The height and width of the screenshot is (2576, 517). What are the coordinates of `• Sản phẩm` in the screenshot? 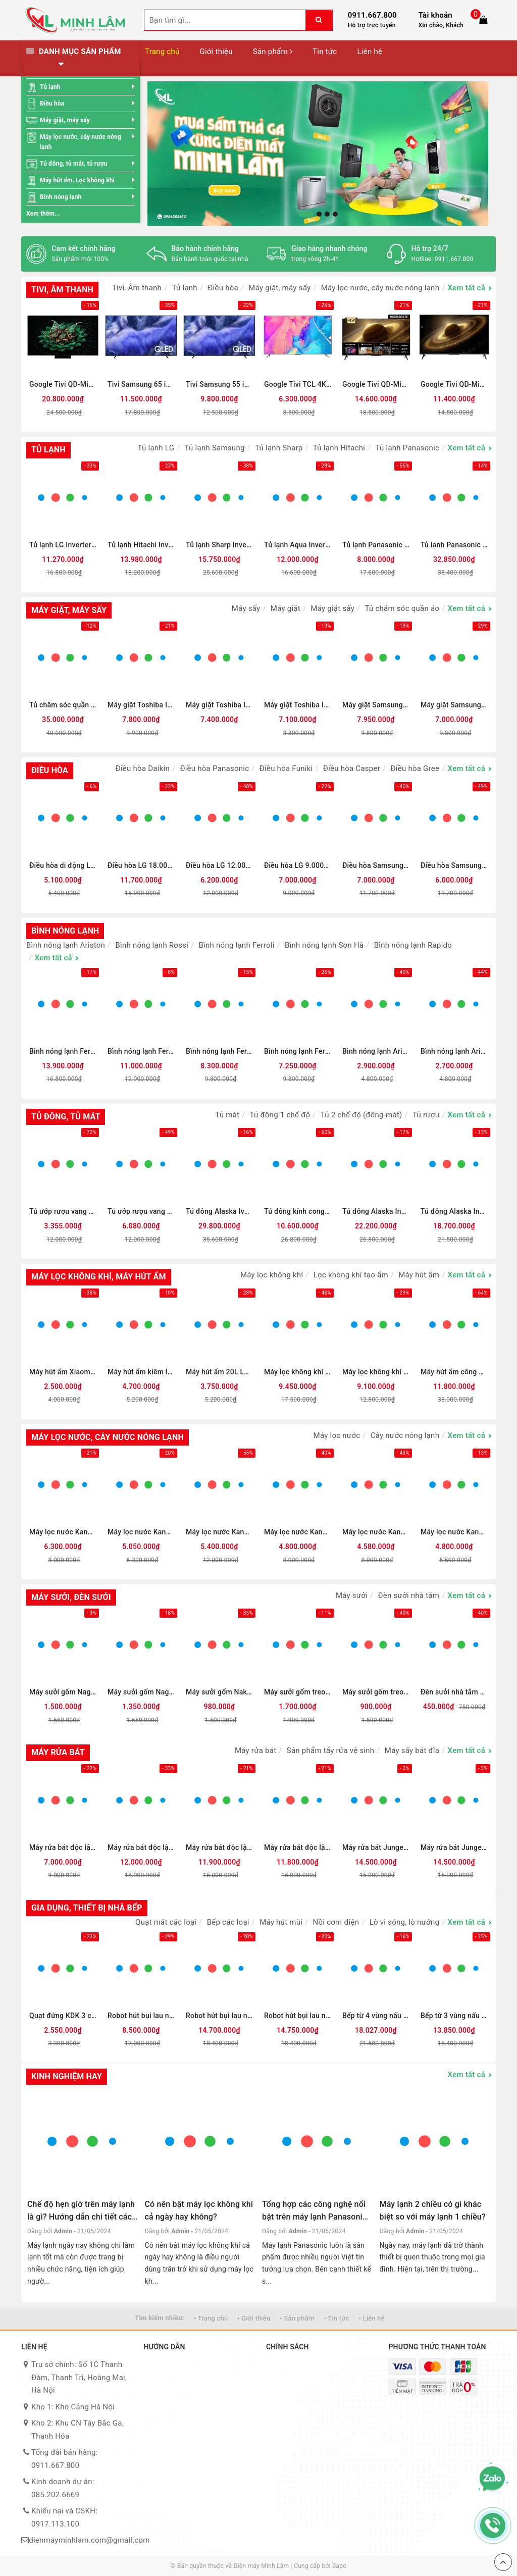 It's located at (297, 2318).